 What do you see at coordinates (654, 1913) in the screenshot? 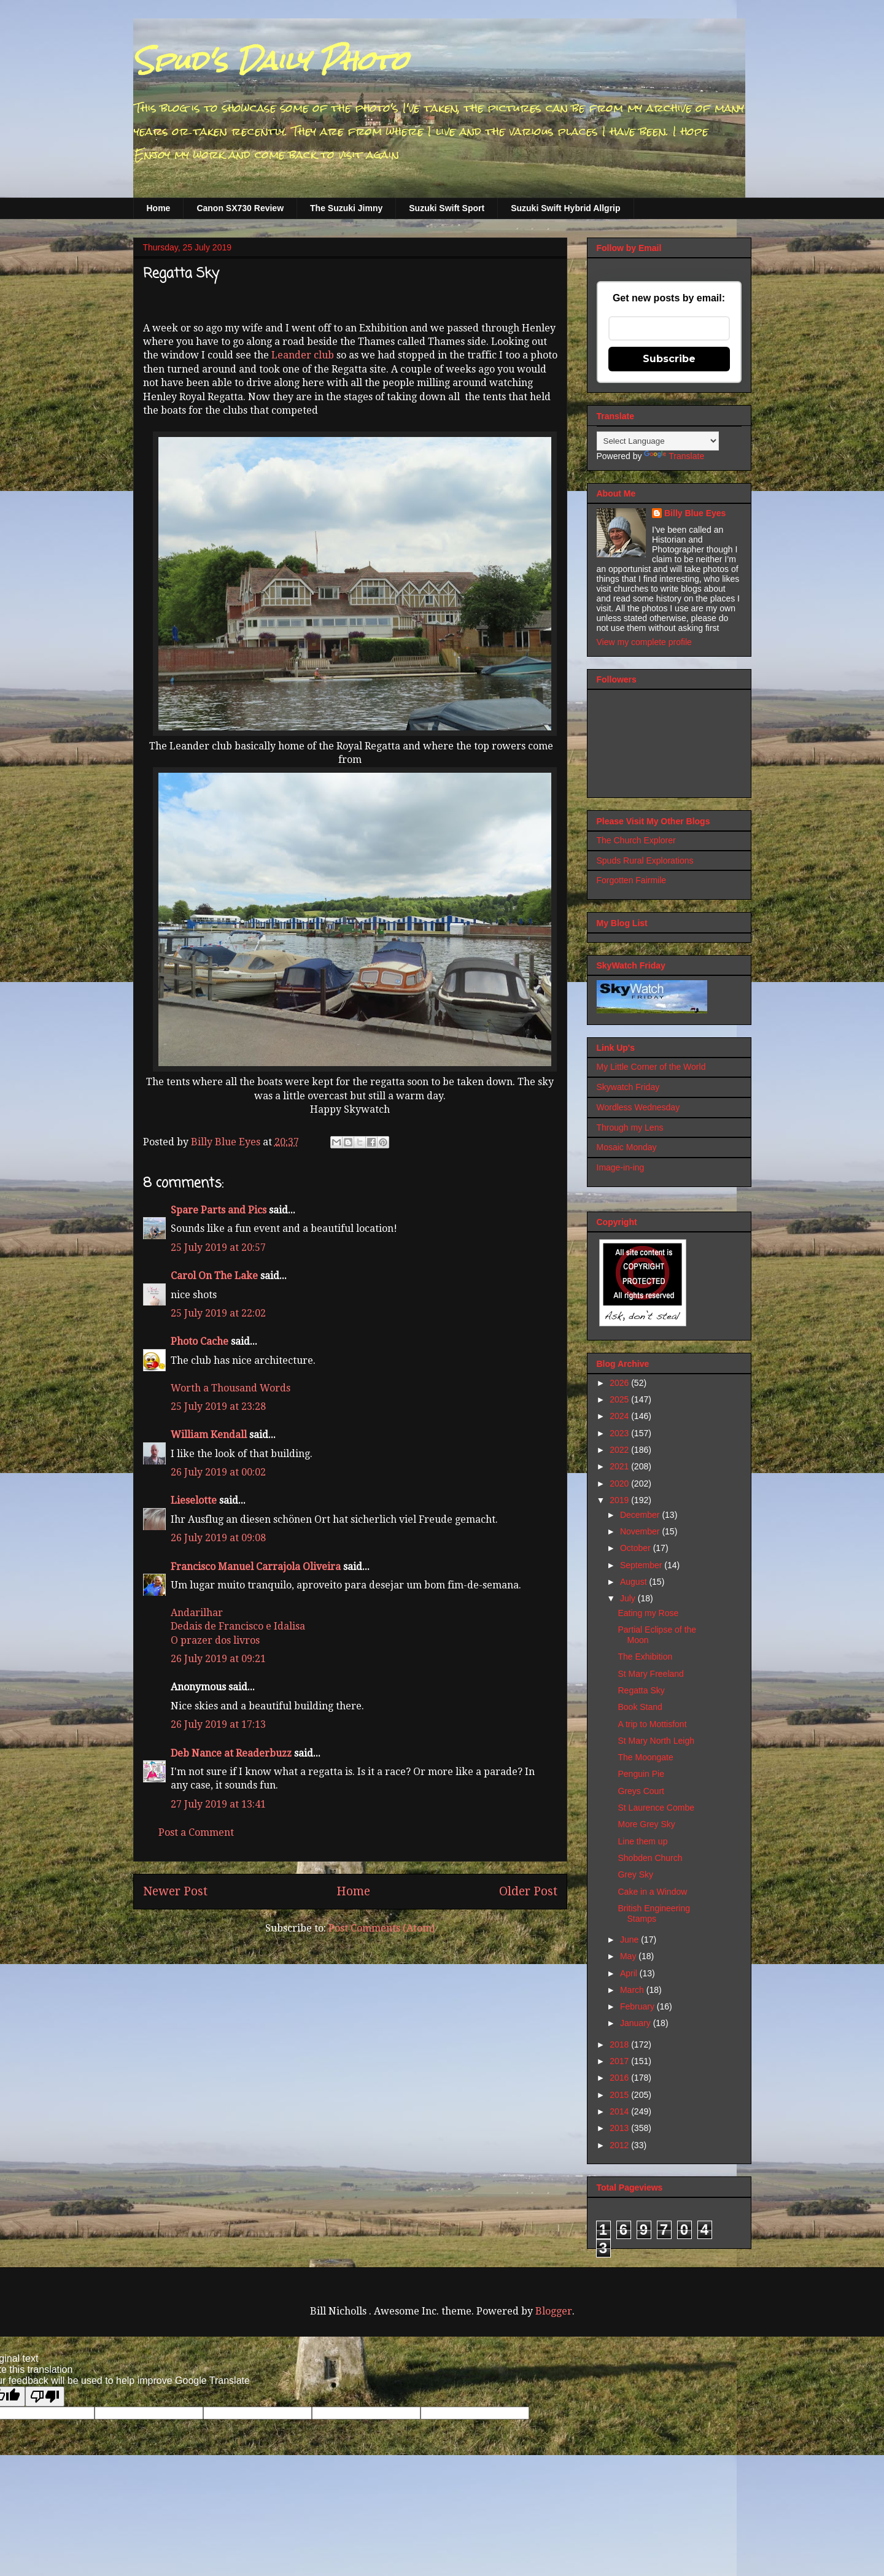
I see `British Engineering Stamps` at bounding box center [654, 1913].